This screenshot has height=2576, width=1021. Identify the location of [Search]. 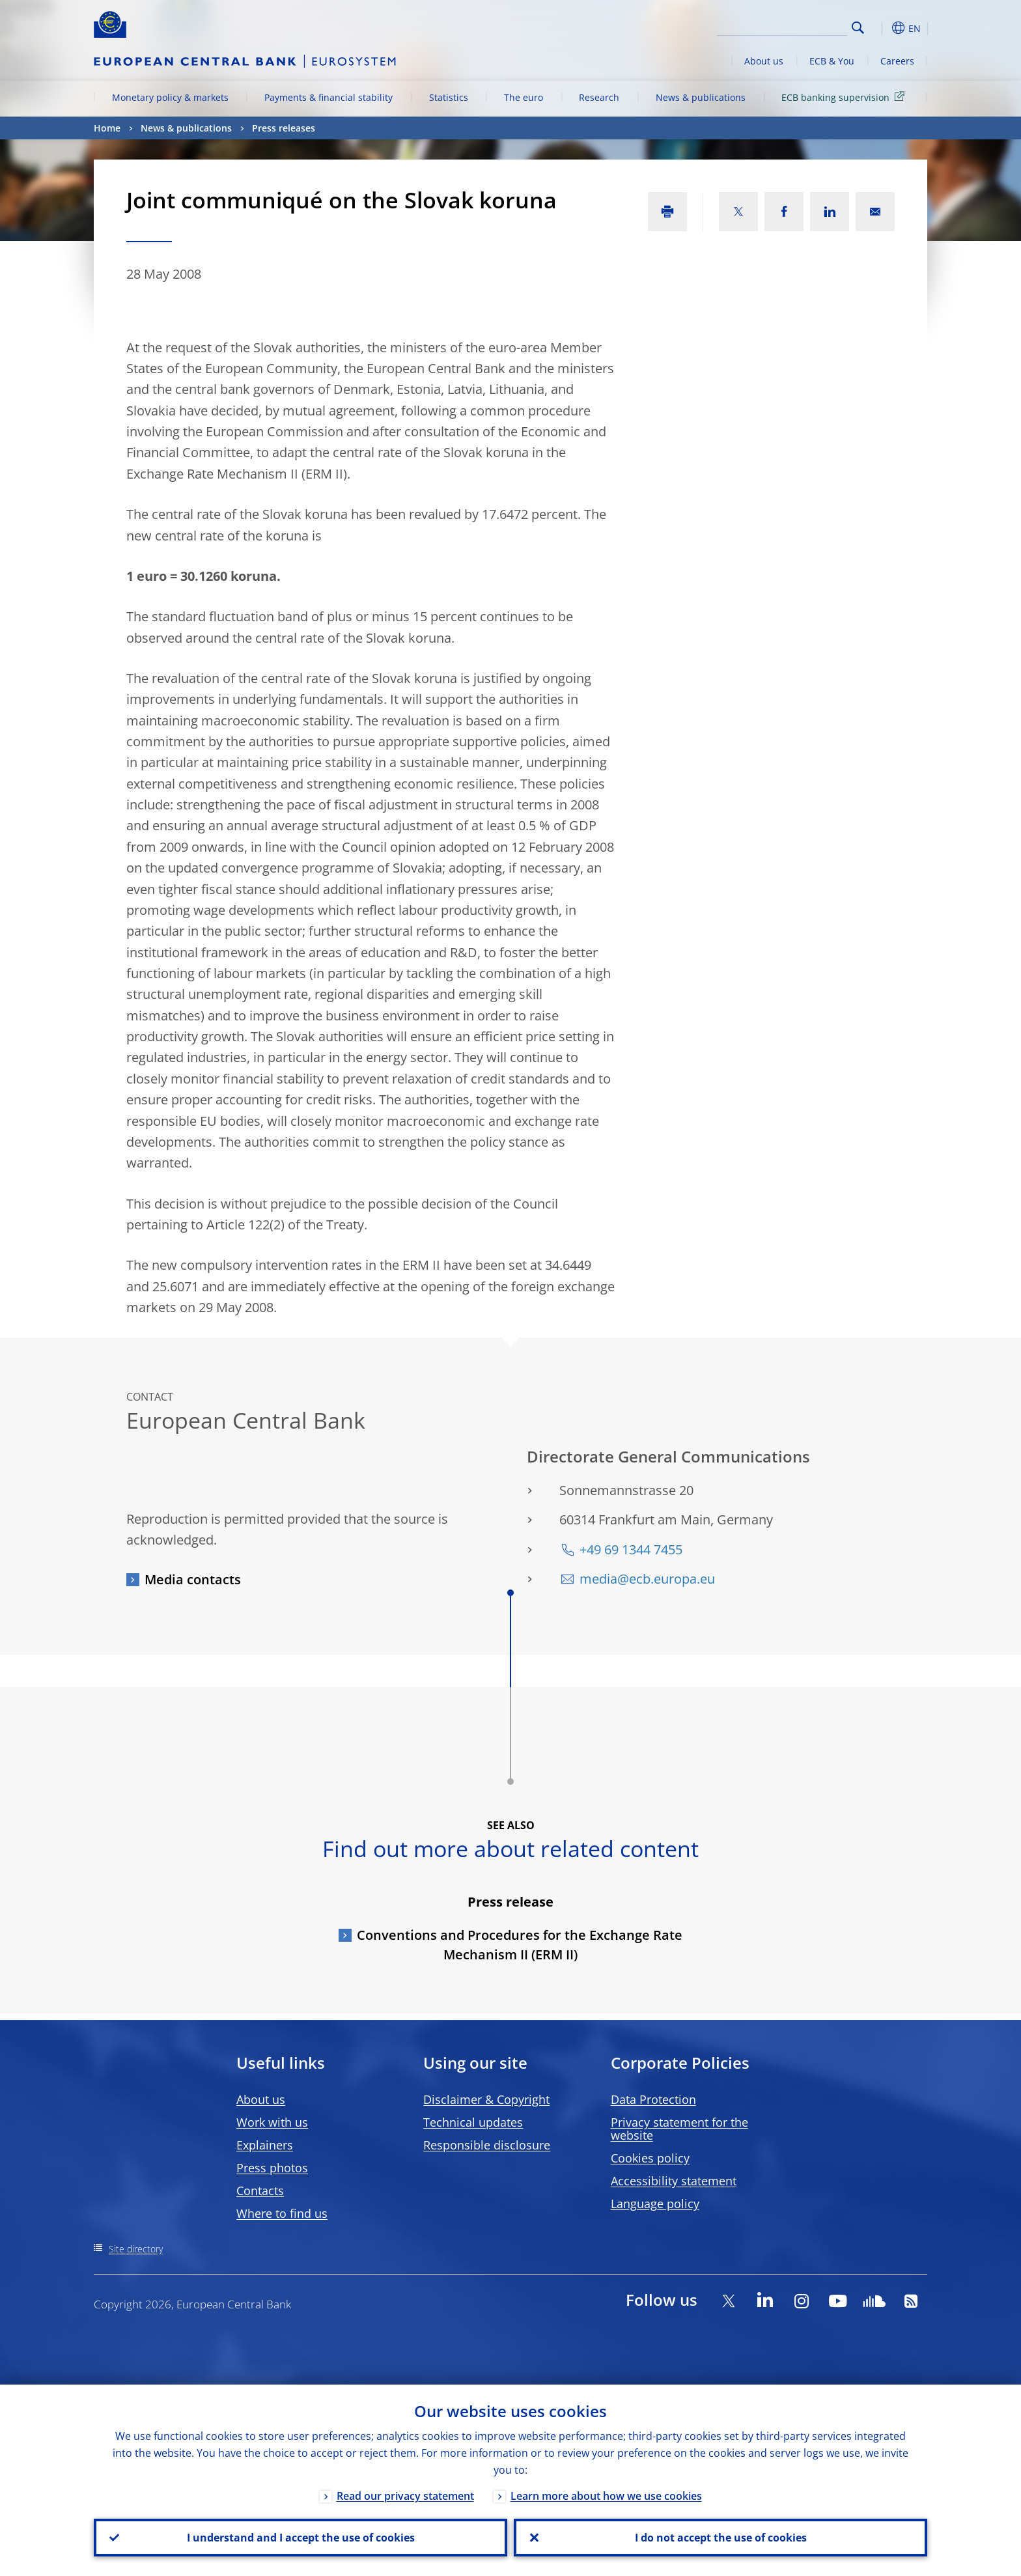
(782, 26).